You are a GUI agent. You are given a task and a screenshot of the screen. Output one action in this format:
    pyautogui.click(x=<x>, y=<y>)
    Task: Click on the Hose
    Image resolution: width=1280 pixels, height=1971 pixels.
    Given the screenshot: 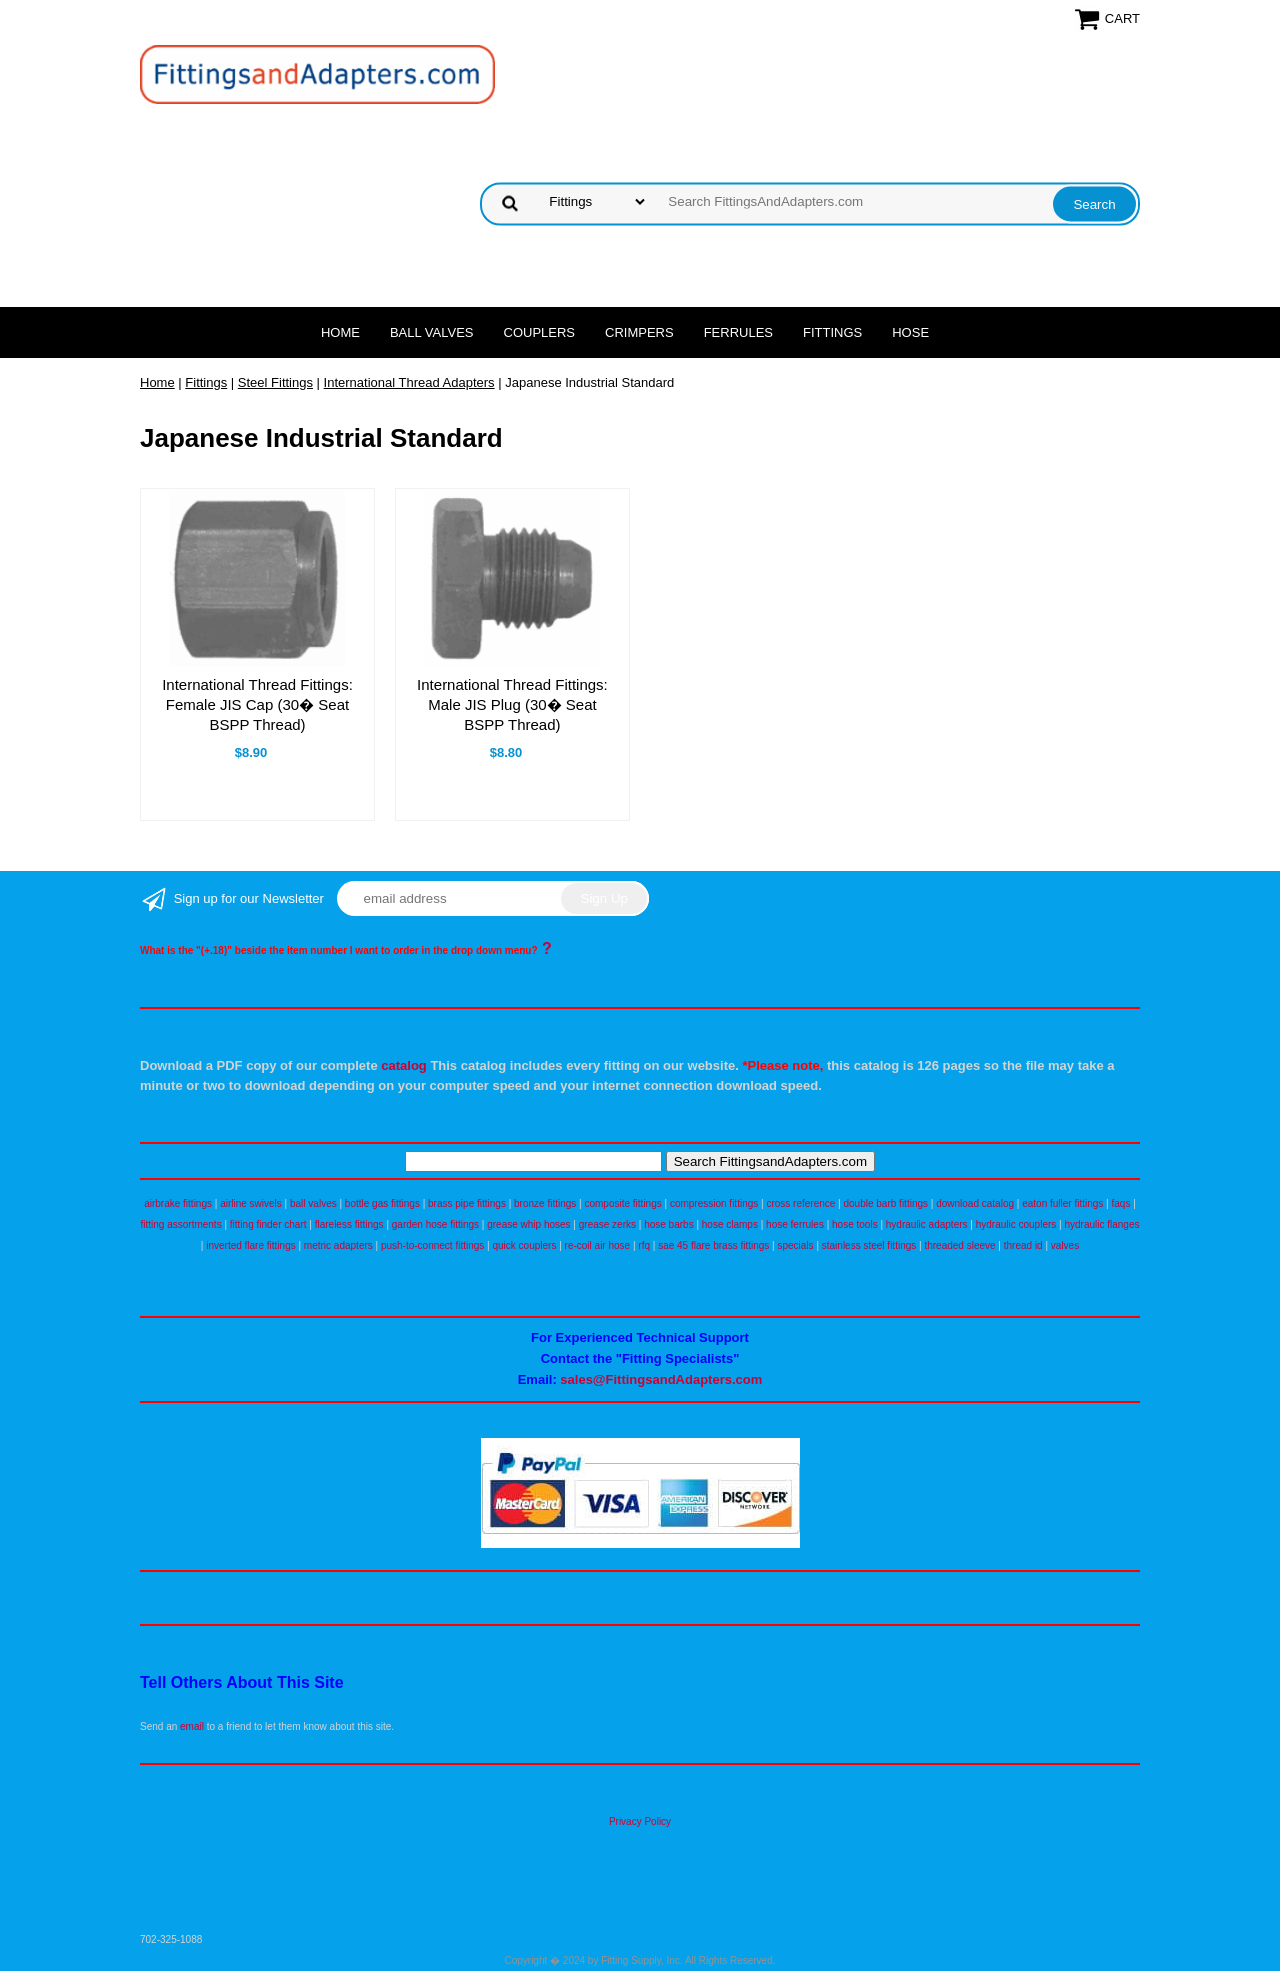 What is the action you would take?
    pyautogui.click(x=910, y=332)
    